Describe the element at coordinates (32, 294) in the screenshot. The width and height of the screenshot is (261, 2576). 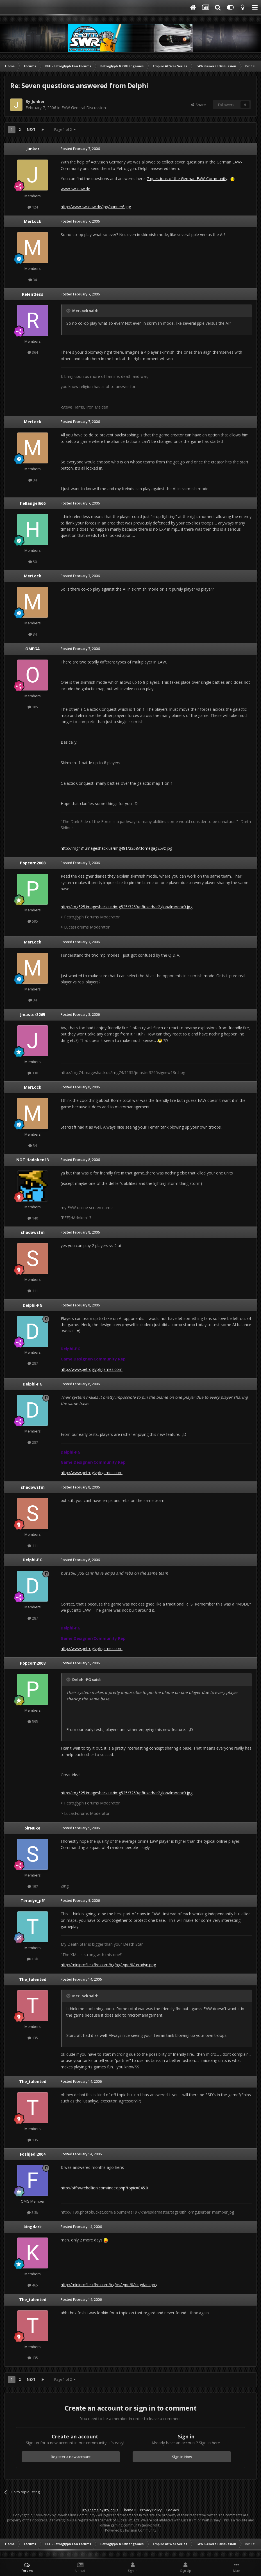
I see `Relentless` at that location.